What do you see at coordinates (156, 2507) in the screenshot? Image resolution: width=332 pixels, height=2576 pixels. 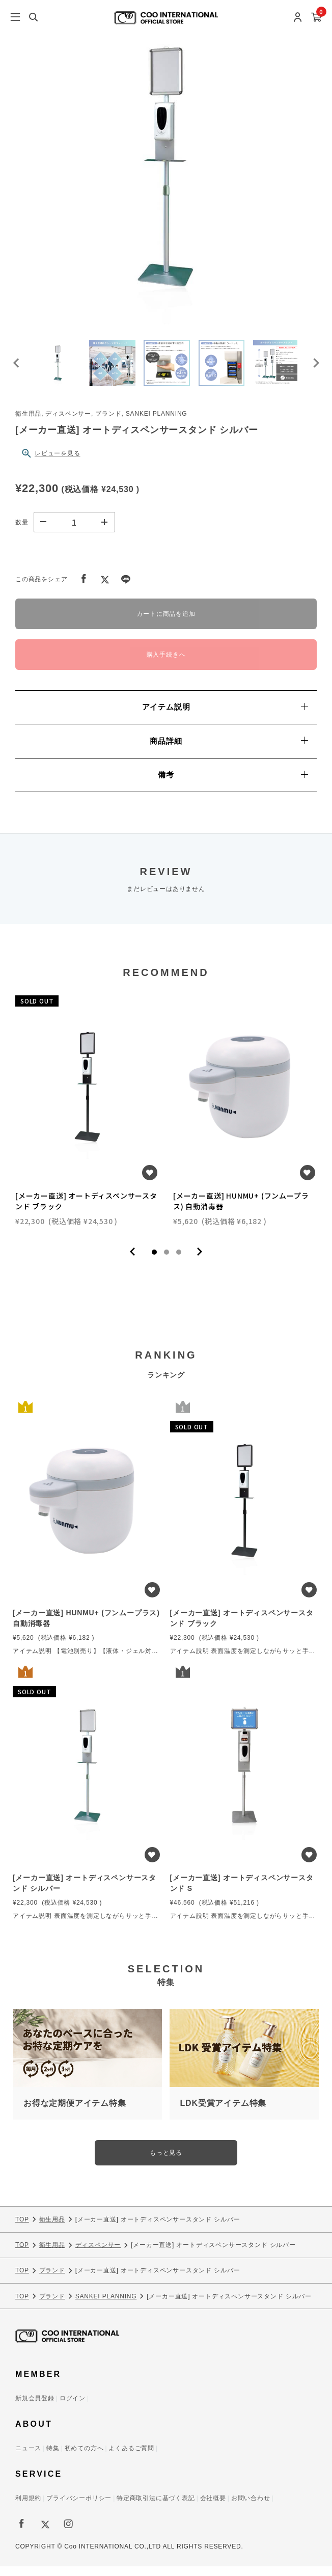 I see `特定商取引法に基づく表記` at bounding box center [156, 2507].